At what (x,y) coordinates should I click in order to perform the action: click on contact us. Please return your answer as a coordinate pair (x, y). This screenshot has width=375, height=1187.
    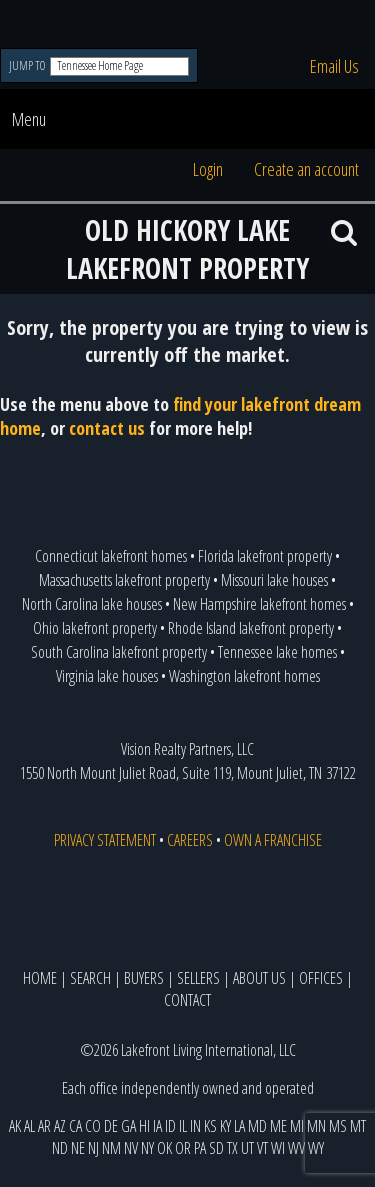
    Looking at the image, I should click on (107, 428).